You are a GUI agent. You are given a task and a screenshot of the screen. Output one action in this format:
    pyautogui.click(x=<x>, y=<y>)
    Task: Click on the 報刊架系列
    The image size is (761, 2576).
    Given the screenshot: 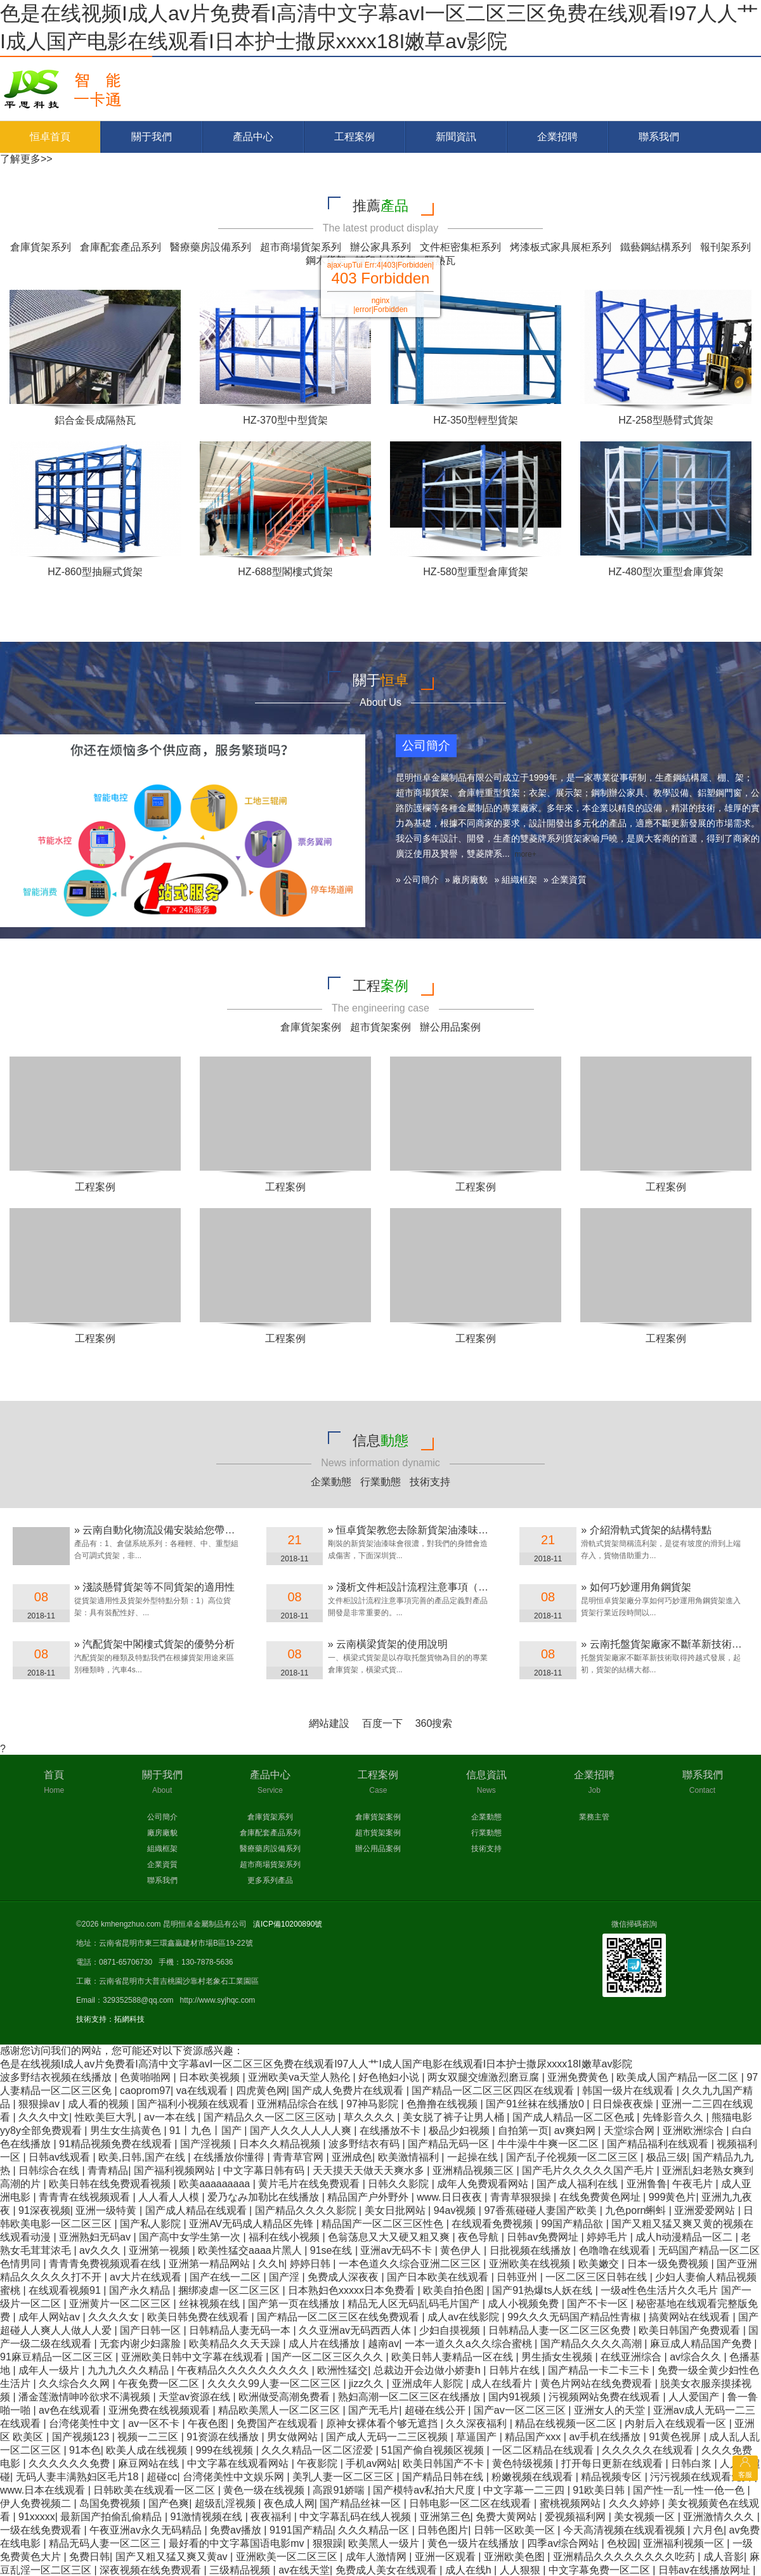 What is the action you would take?
    pyautogui.click(x=725, y=247)
    